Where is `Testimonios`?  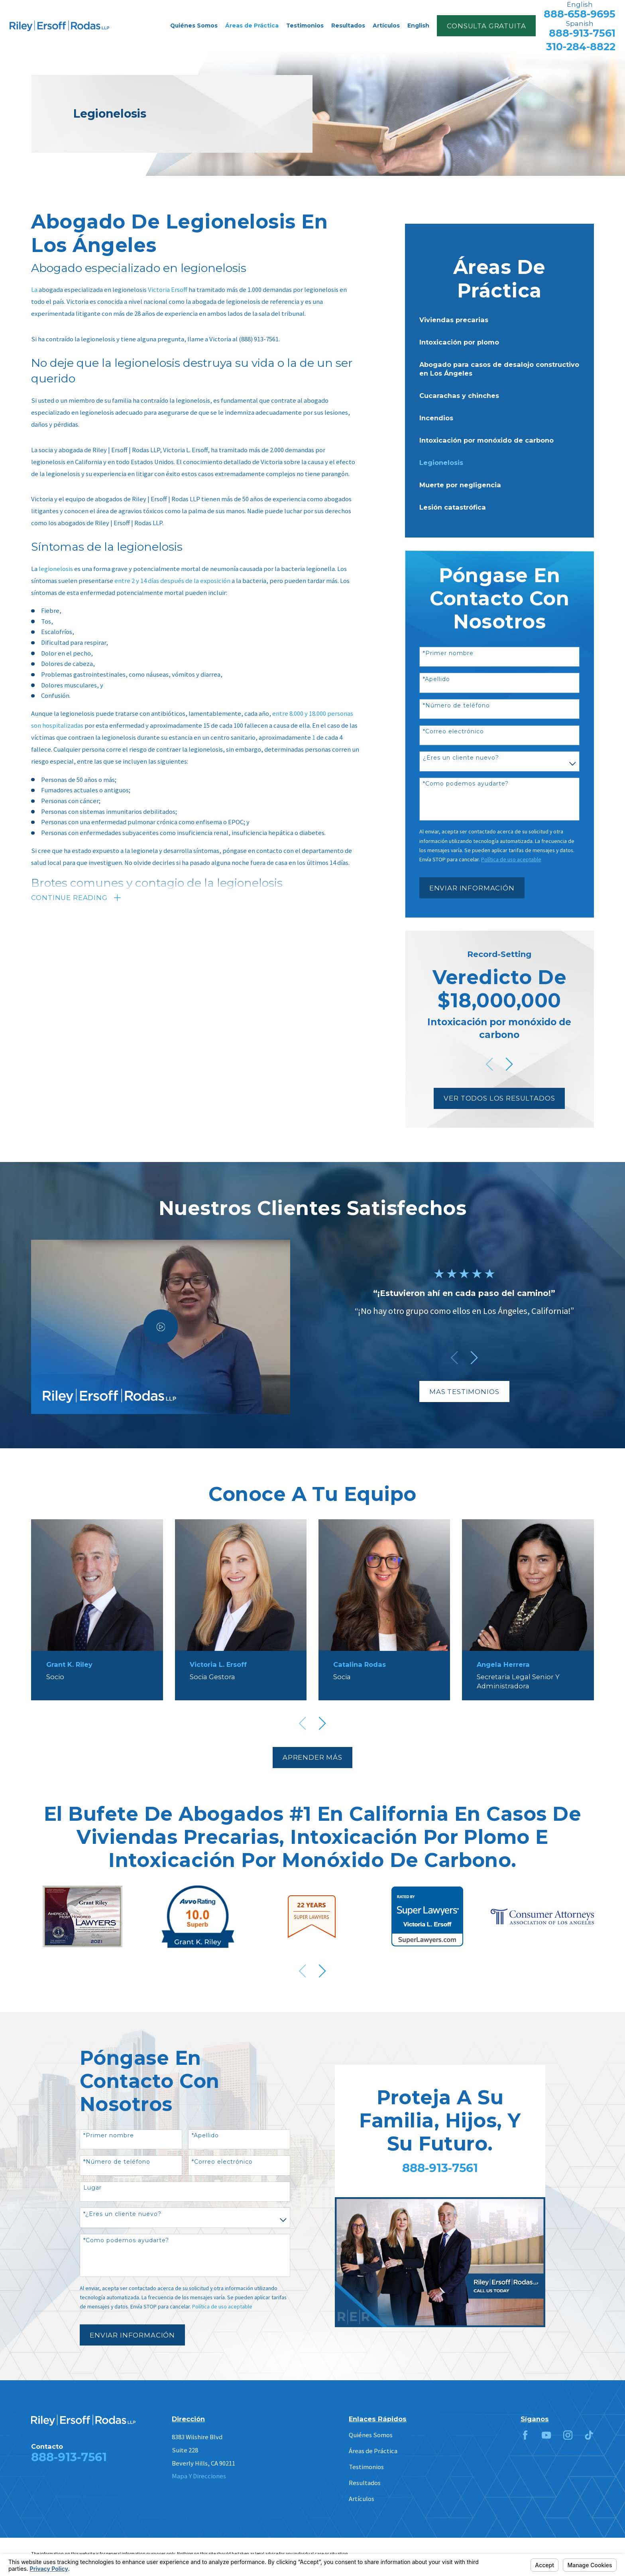 Testimonios is located at coordinates (366, 2467).